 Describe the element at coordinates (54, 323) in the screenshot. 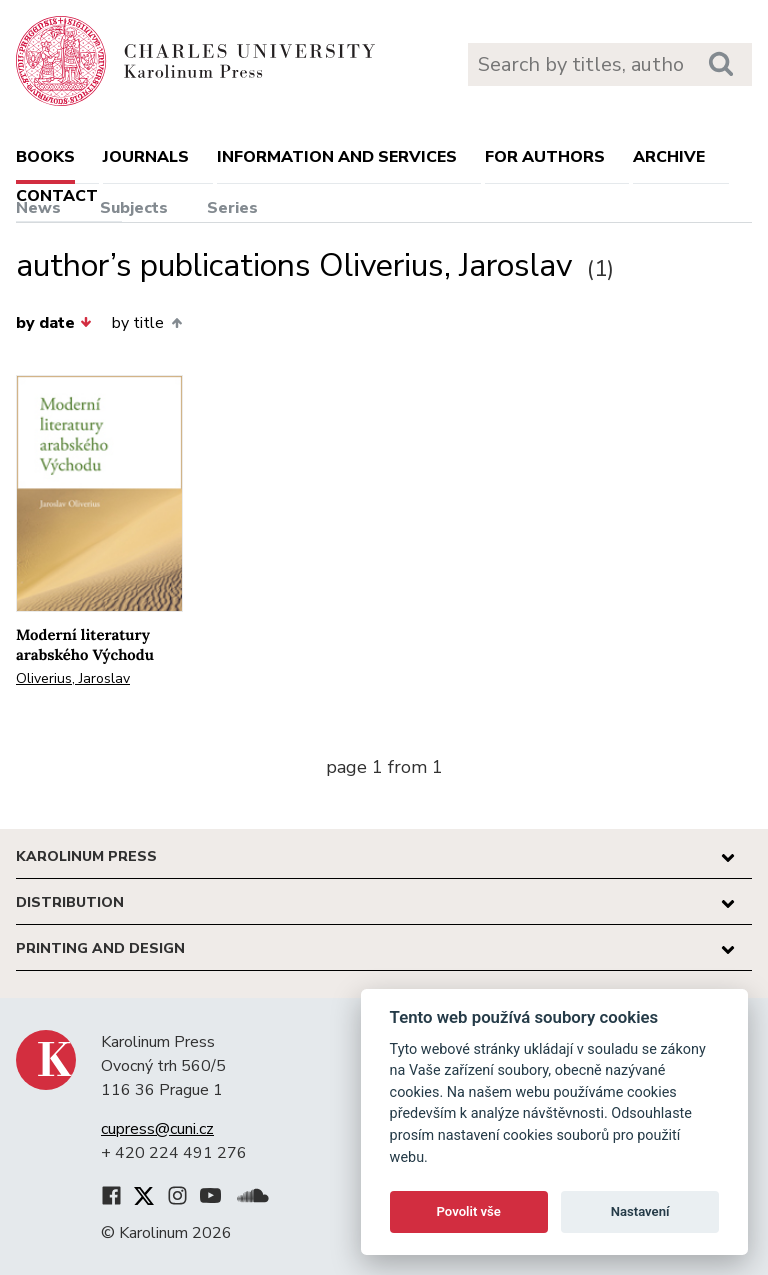

I see `by date` at that location.